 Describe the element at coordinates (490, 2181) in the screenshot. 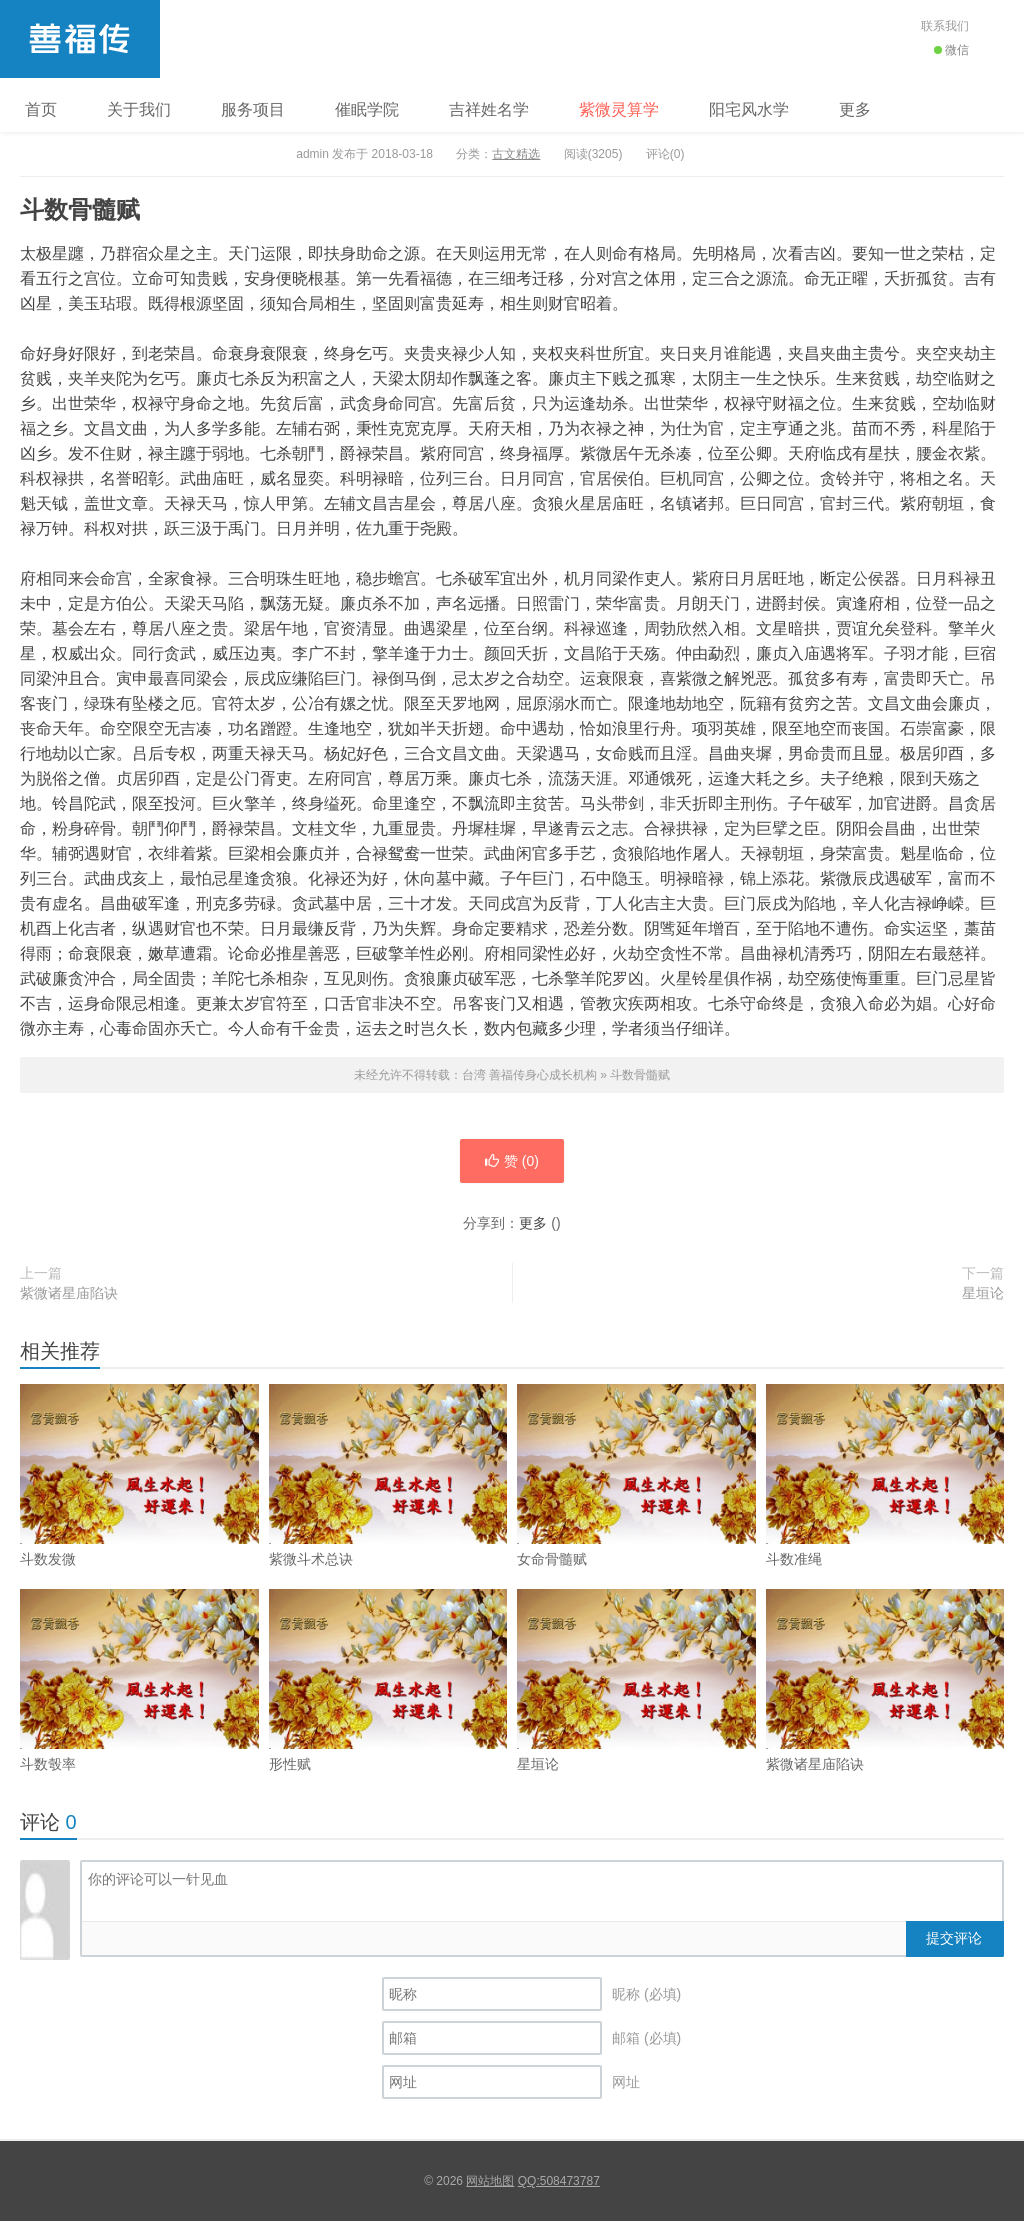

I see `网站地图` at that location.